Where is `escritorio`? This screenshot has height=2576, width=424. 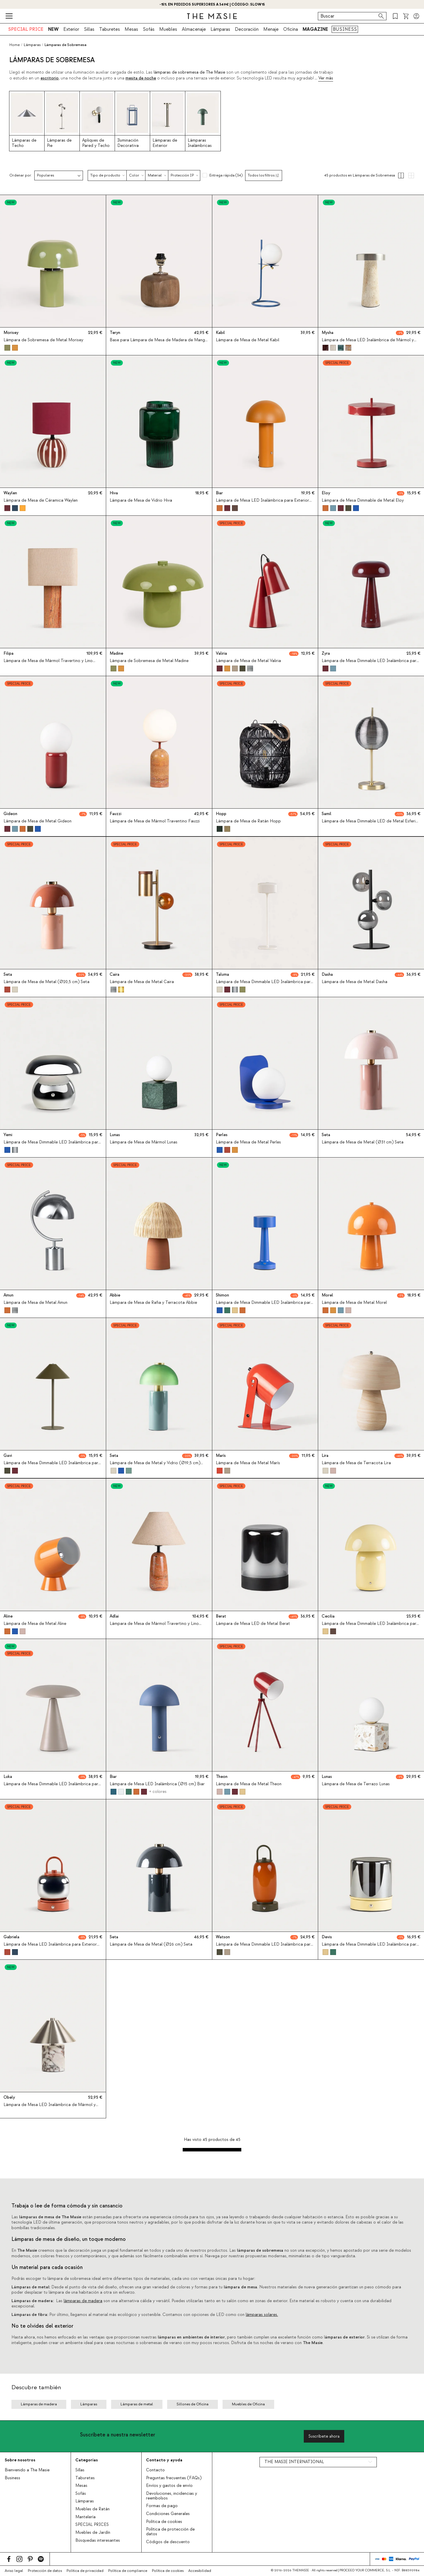
escritorio is located at coordinates (49, 78).